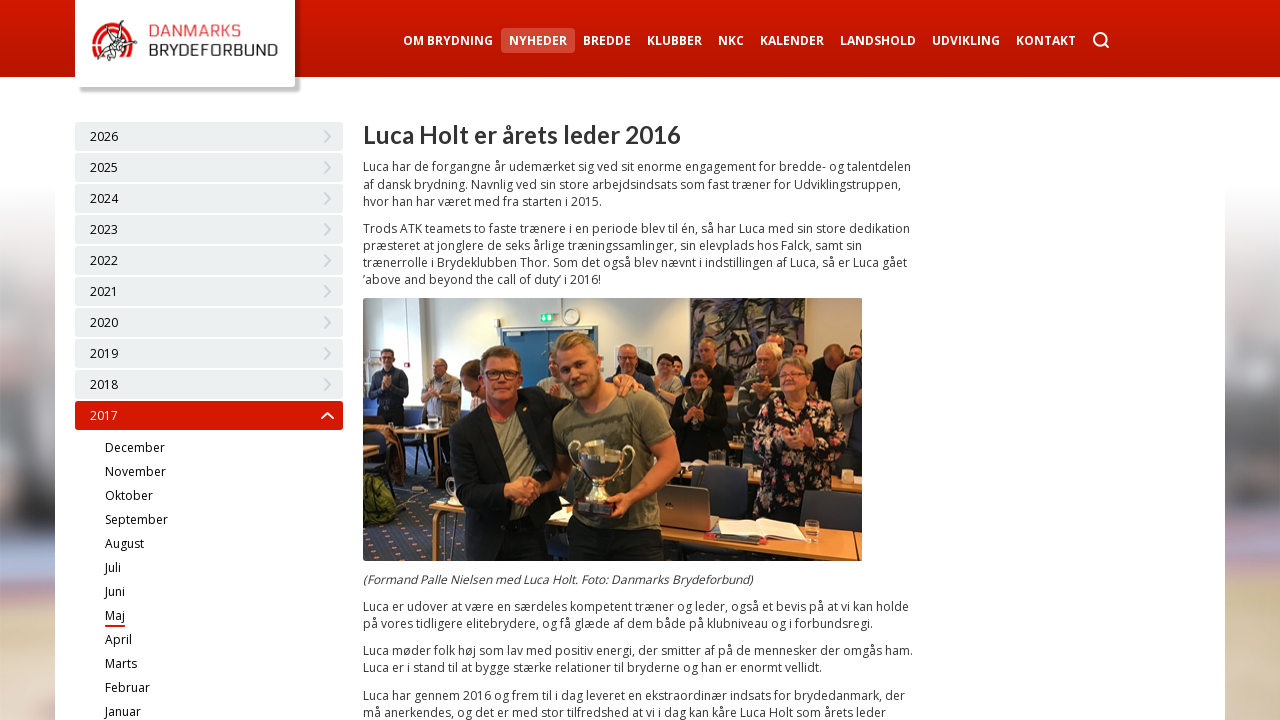  I want to click on Landshold, so click(878, 40).